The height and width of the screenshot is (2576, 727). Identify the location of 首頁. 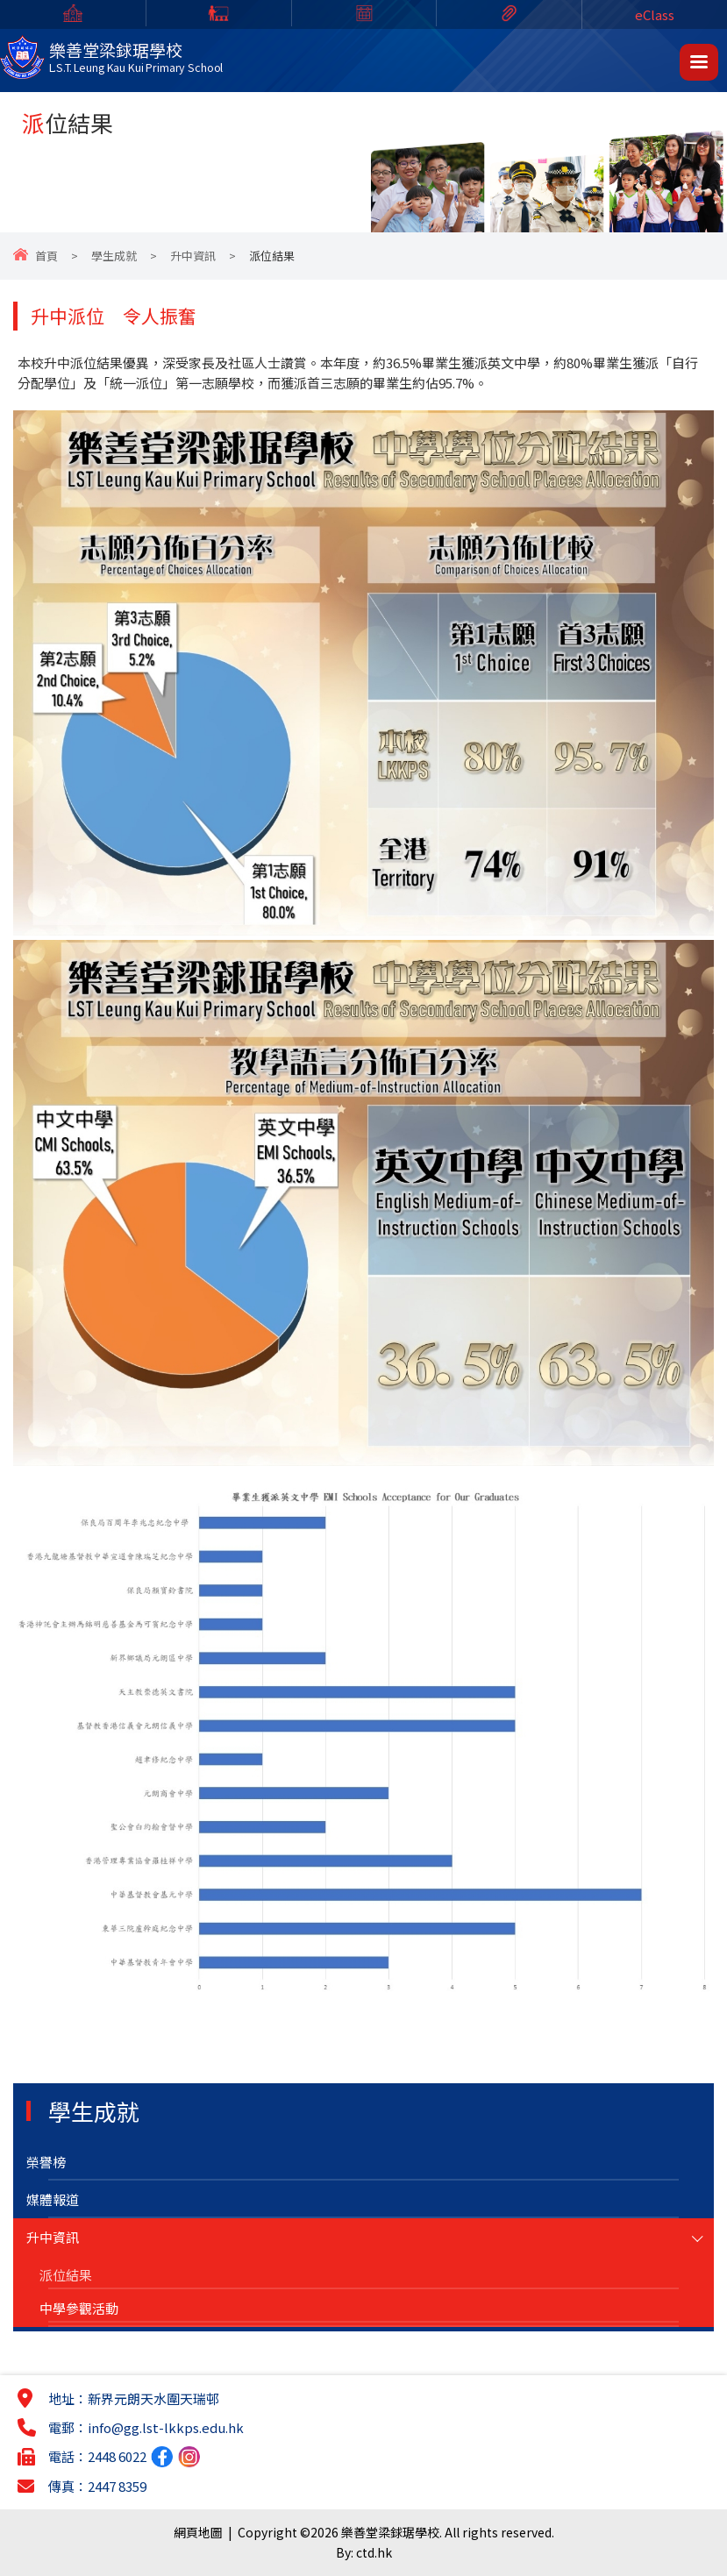
(46, 255).